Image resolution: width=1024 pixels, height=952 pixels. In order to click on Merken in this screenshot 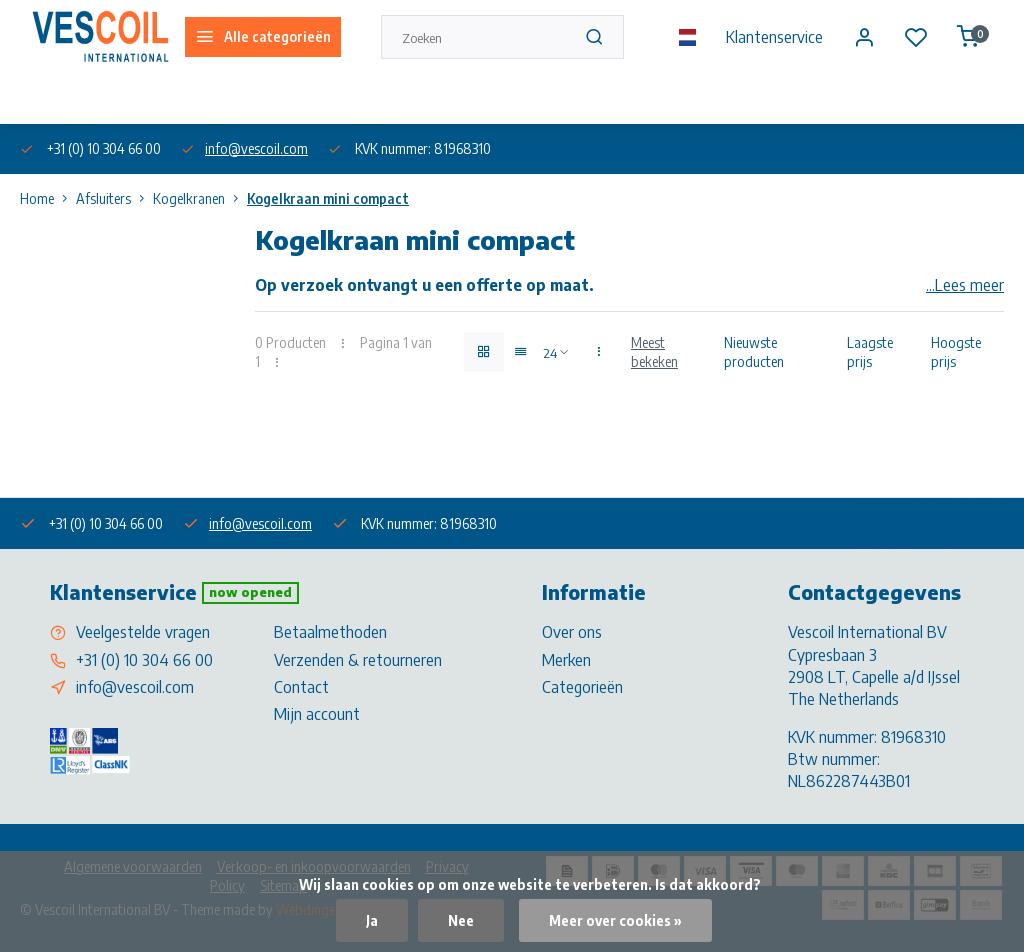, I will do `click(566, 660)`.